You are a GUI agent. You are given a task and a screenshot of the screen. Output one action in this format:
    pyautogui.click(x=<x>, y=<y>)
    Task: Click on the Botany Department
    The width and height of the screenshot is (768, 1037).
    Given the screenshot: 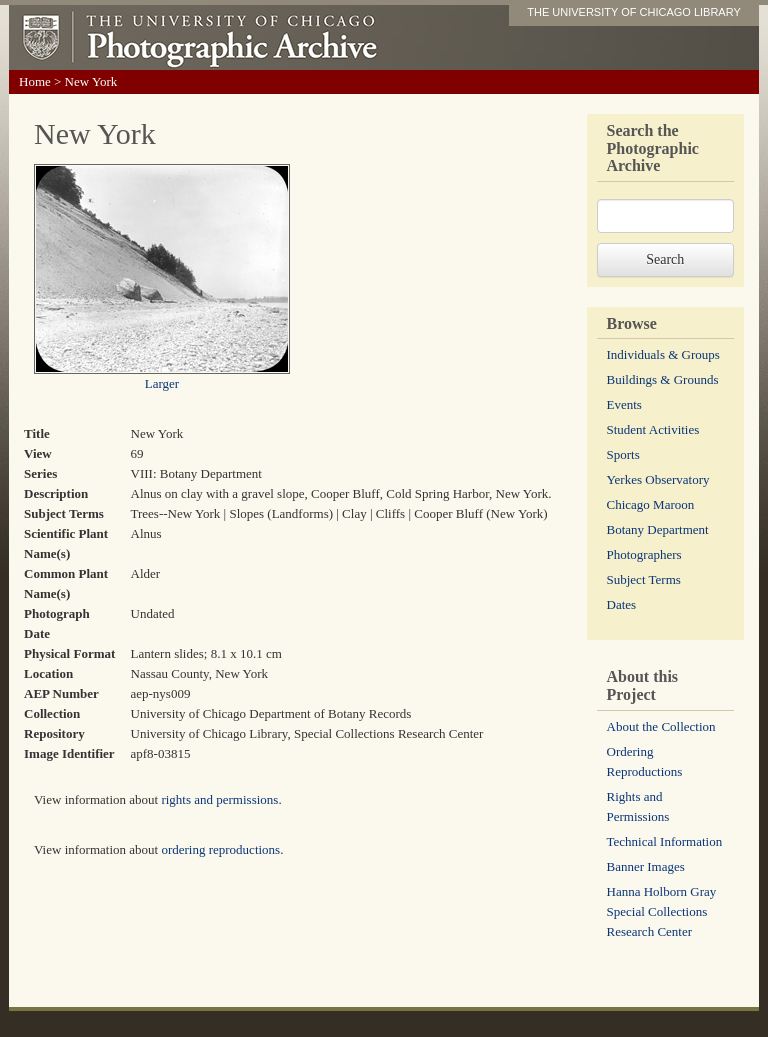 What is the action you would take?
    pyautogui.click(x=658, y=529)
    